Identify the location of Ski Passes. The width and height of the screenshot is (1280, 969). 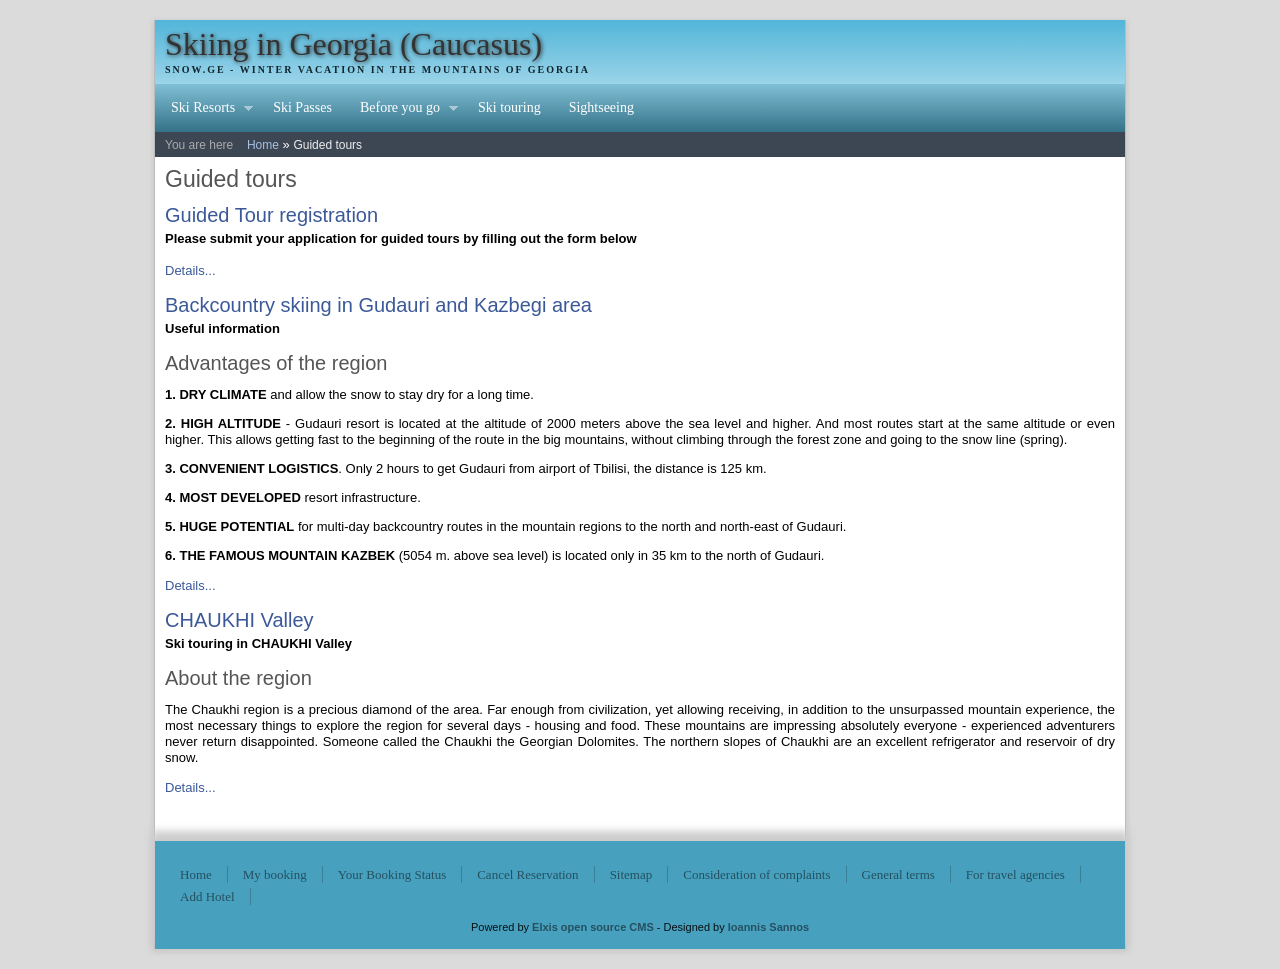
(302, 107).